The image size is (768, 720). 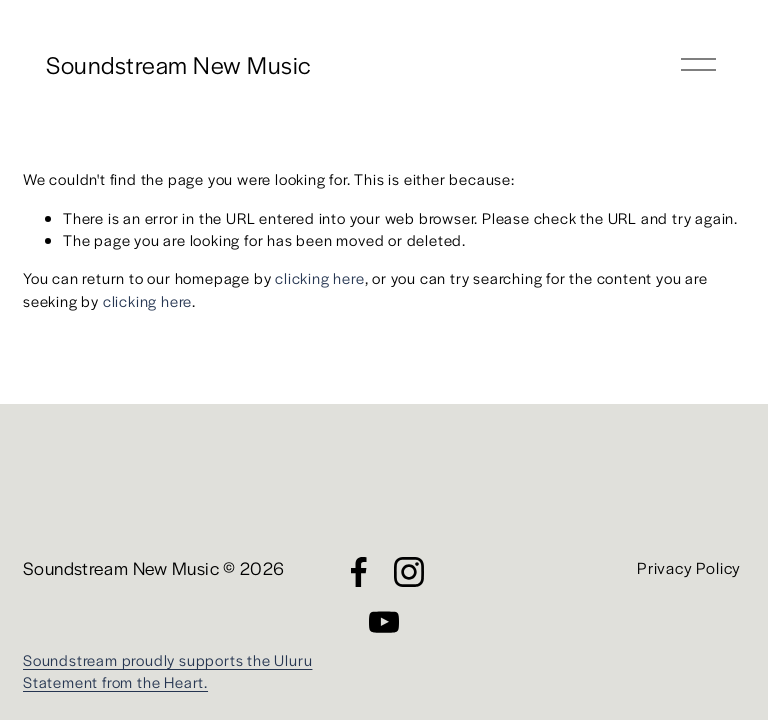 I want to click on [YouTube], so click(x=384, y=622).